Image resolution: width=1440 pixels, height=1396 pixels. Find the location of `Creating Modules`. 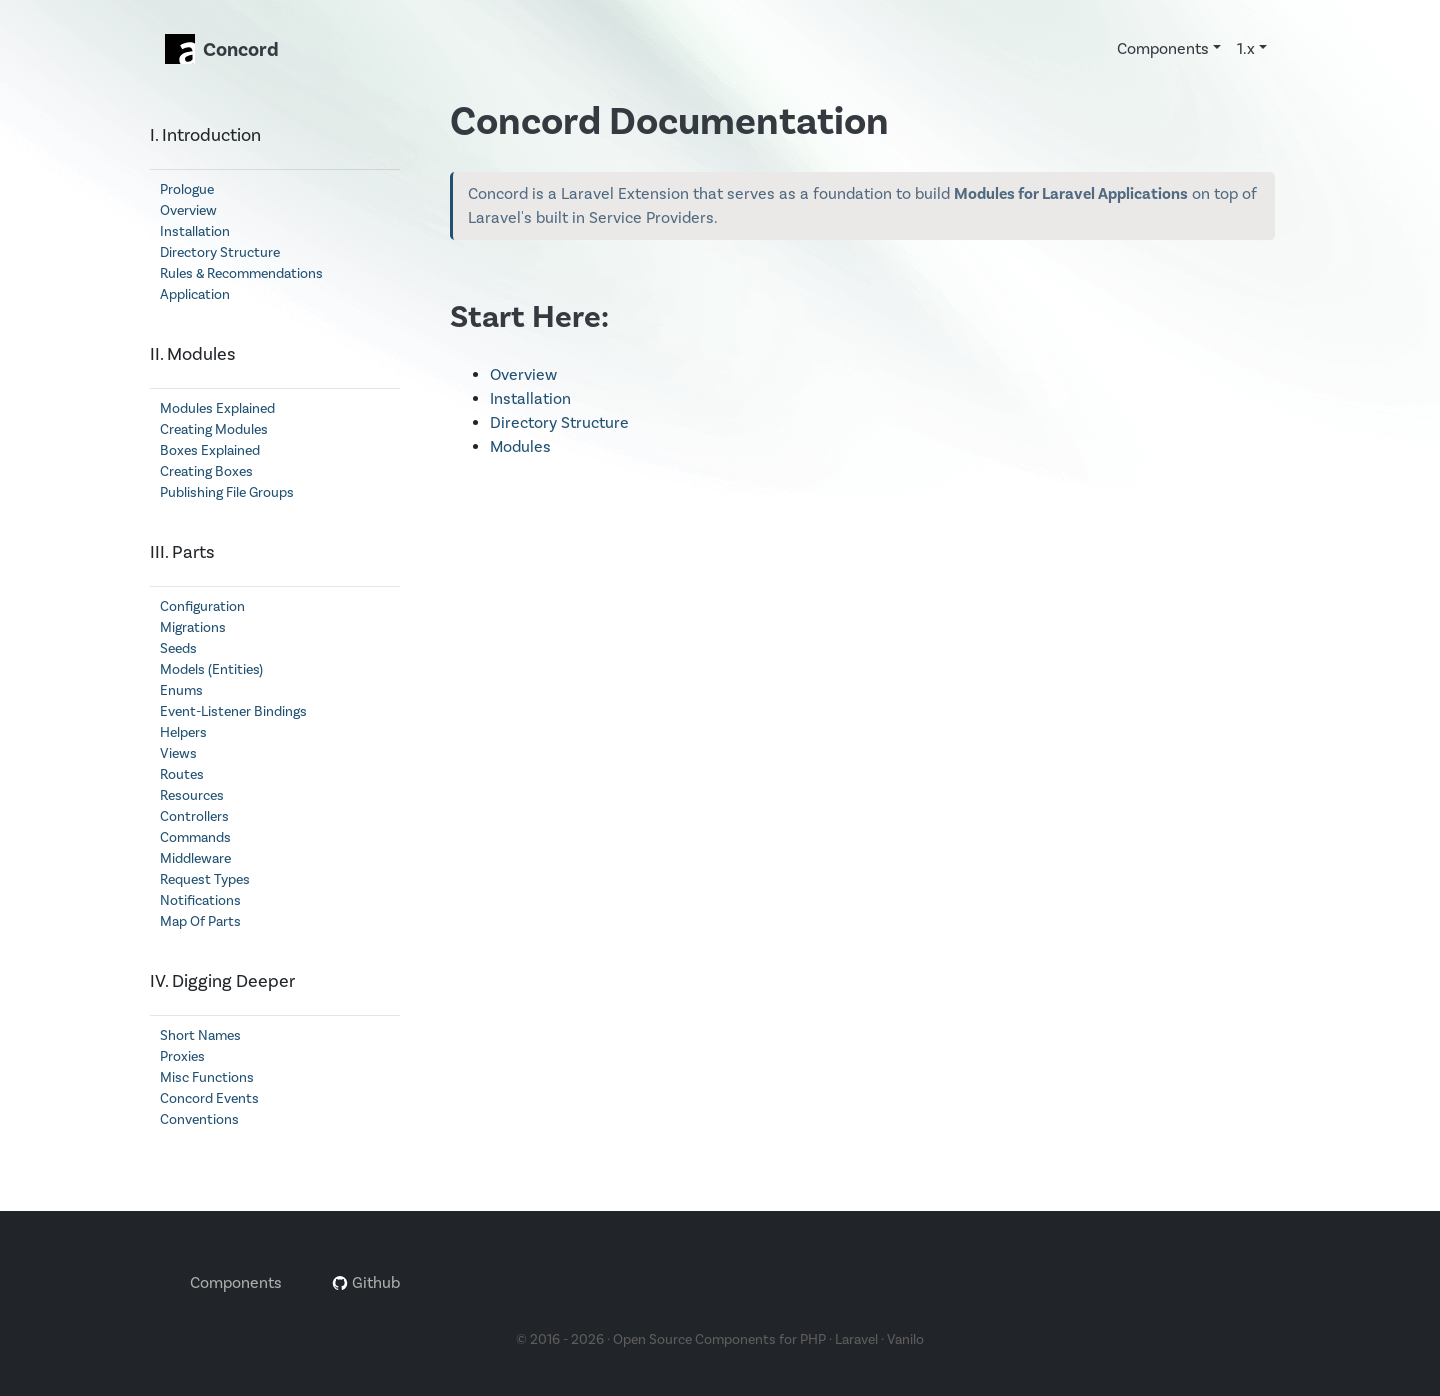

Creating Modules is located at coordinates (214, 430).